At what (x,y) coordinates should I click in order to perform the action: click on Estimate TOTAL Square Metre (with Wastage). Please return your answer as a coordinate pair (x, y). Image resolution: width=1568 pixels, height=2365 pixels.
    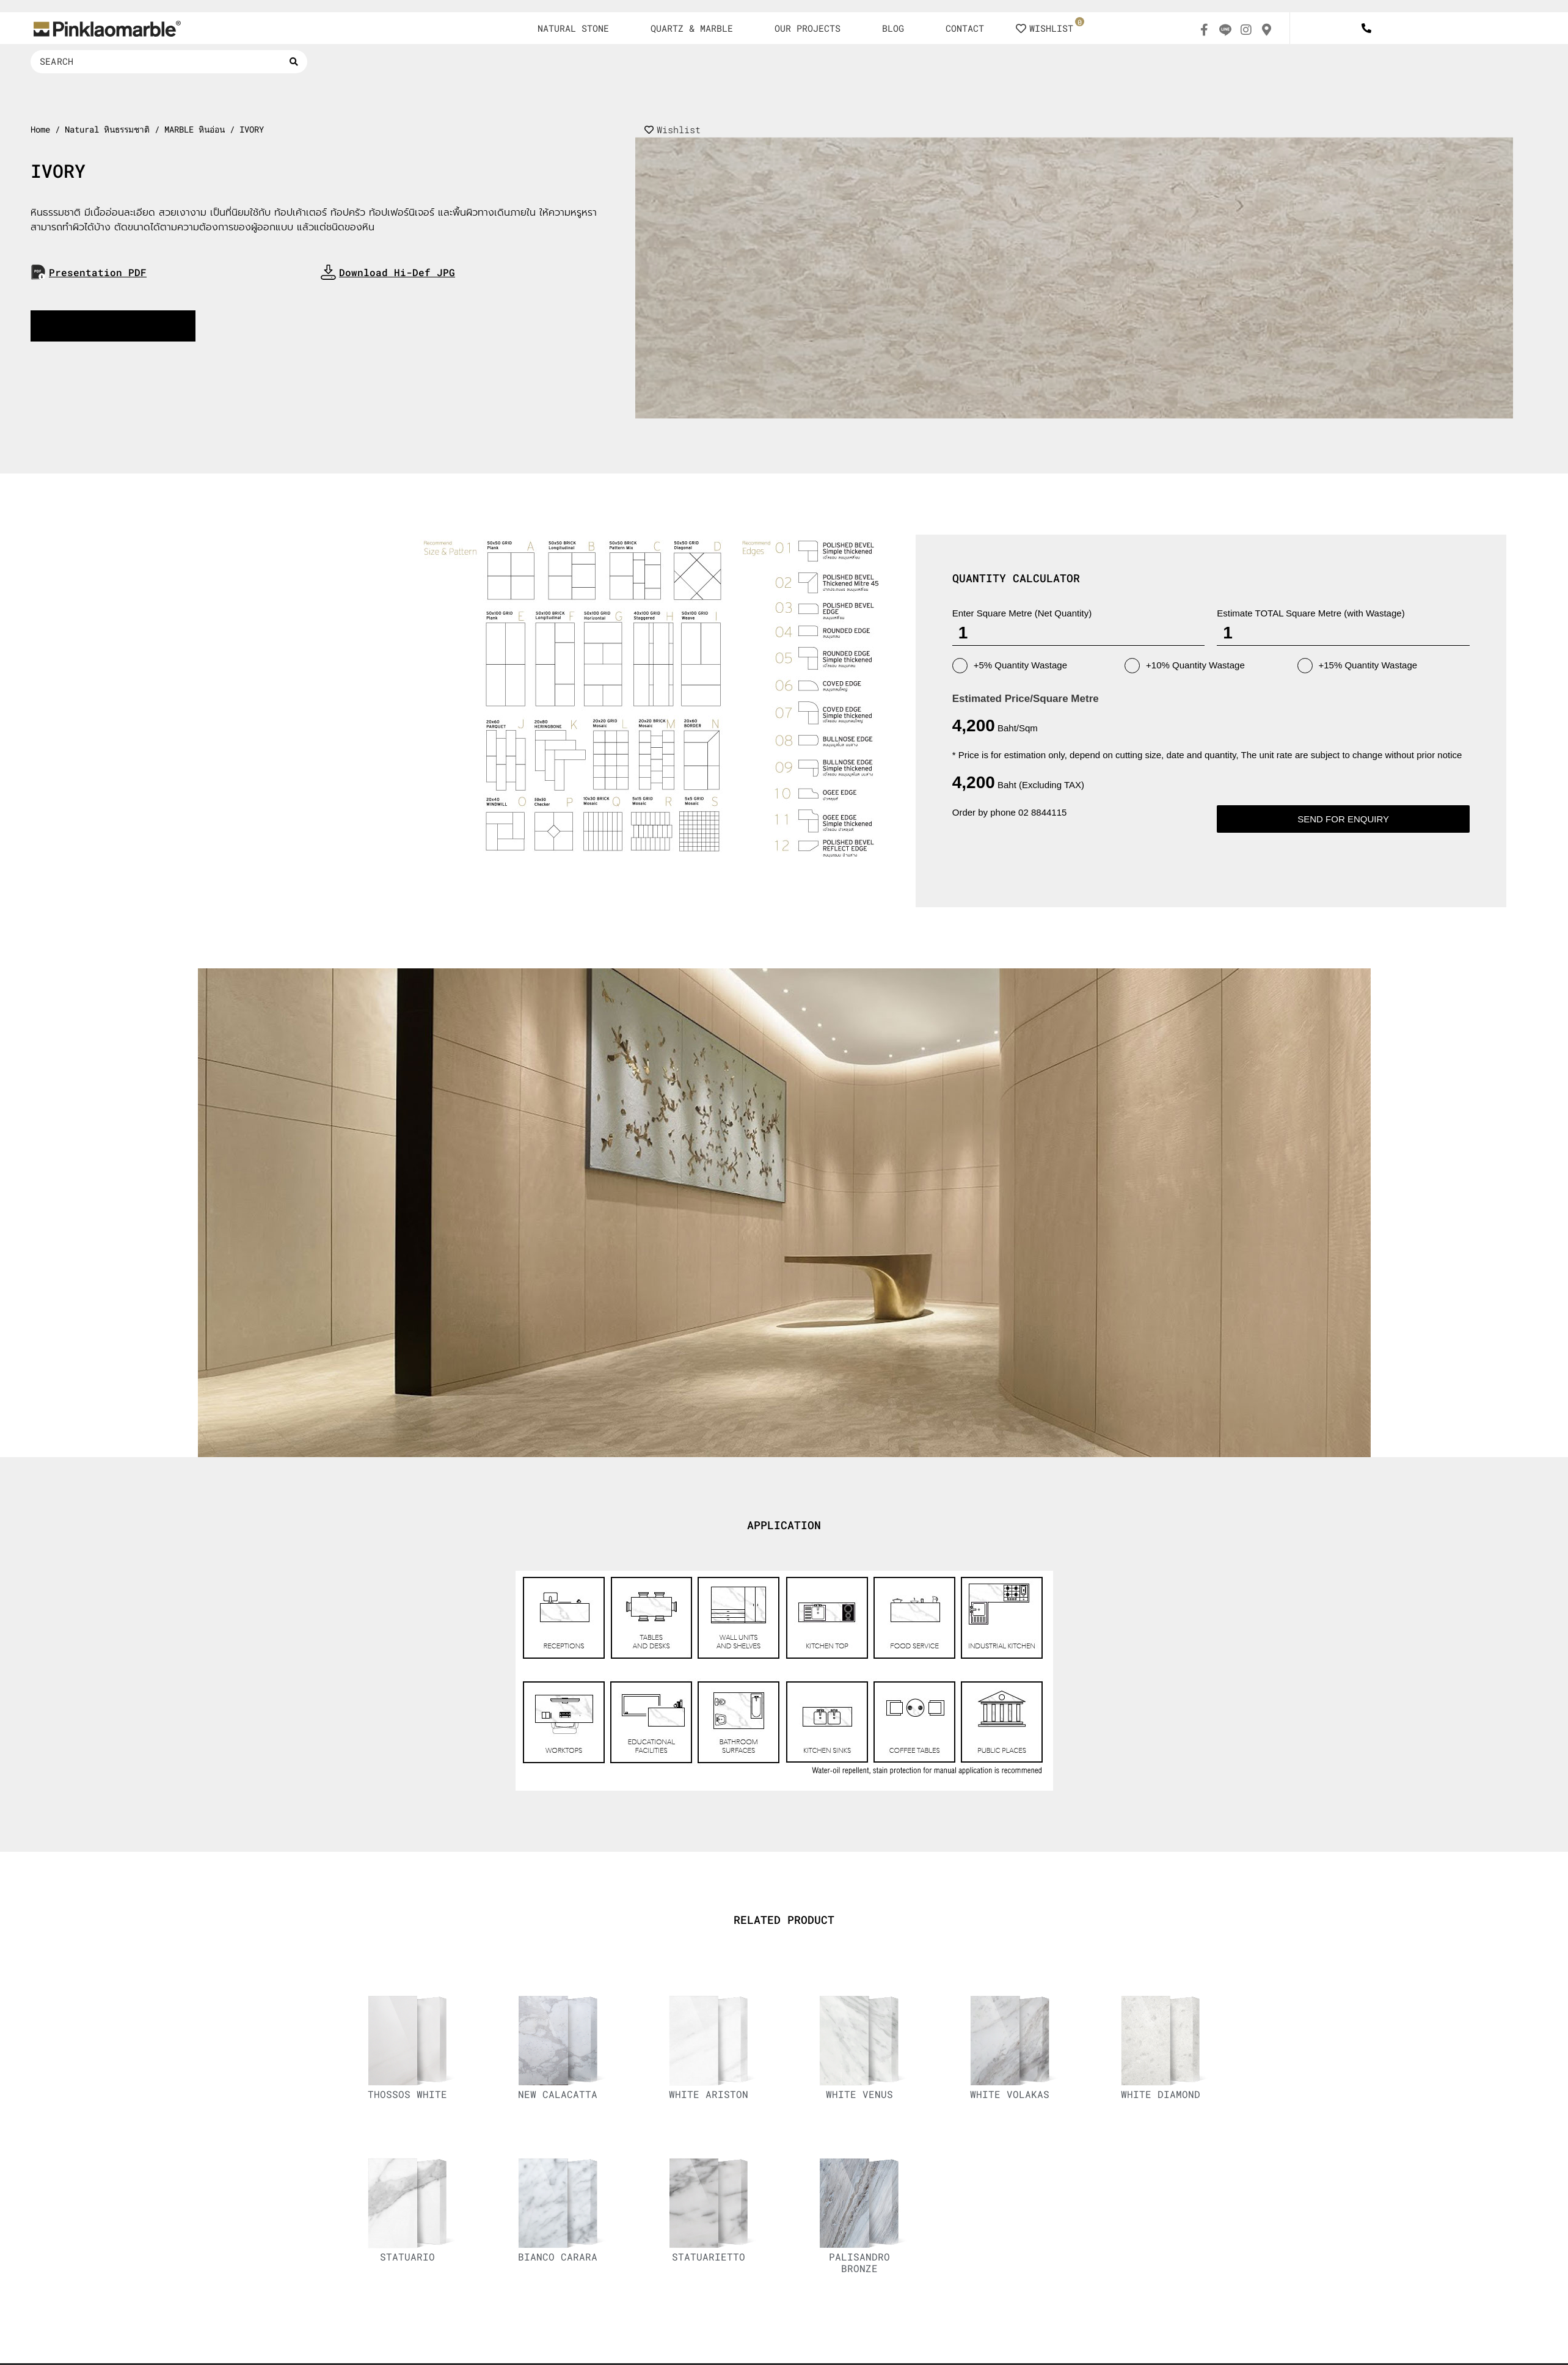
    Looking at the image, I should click on (1310, 613).